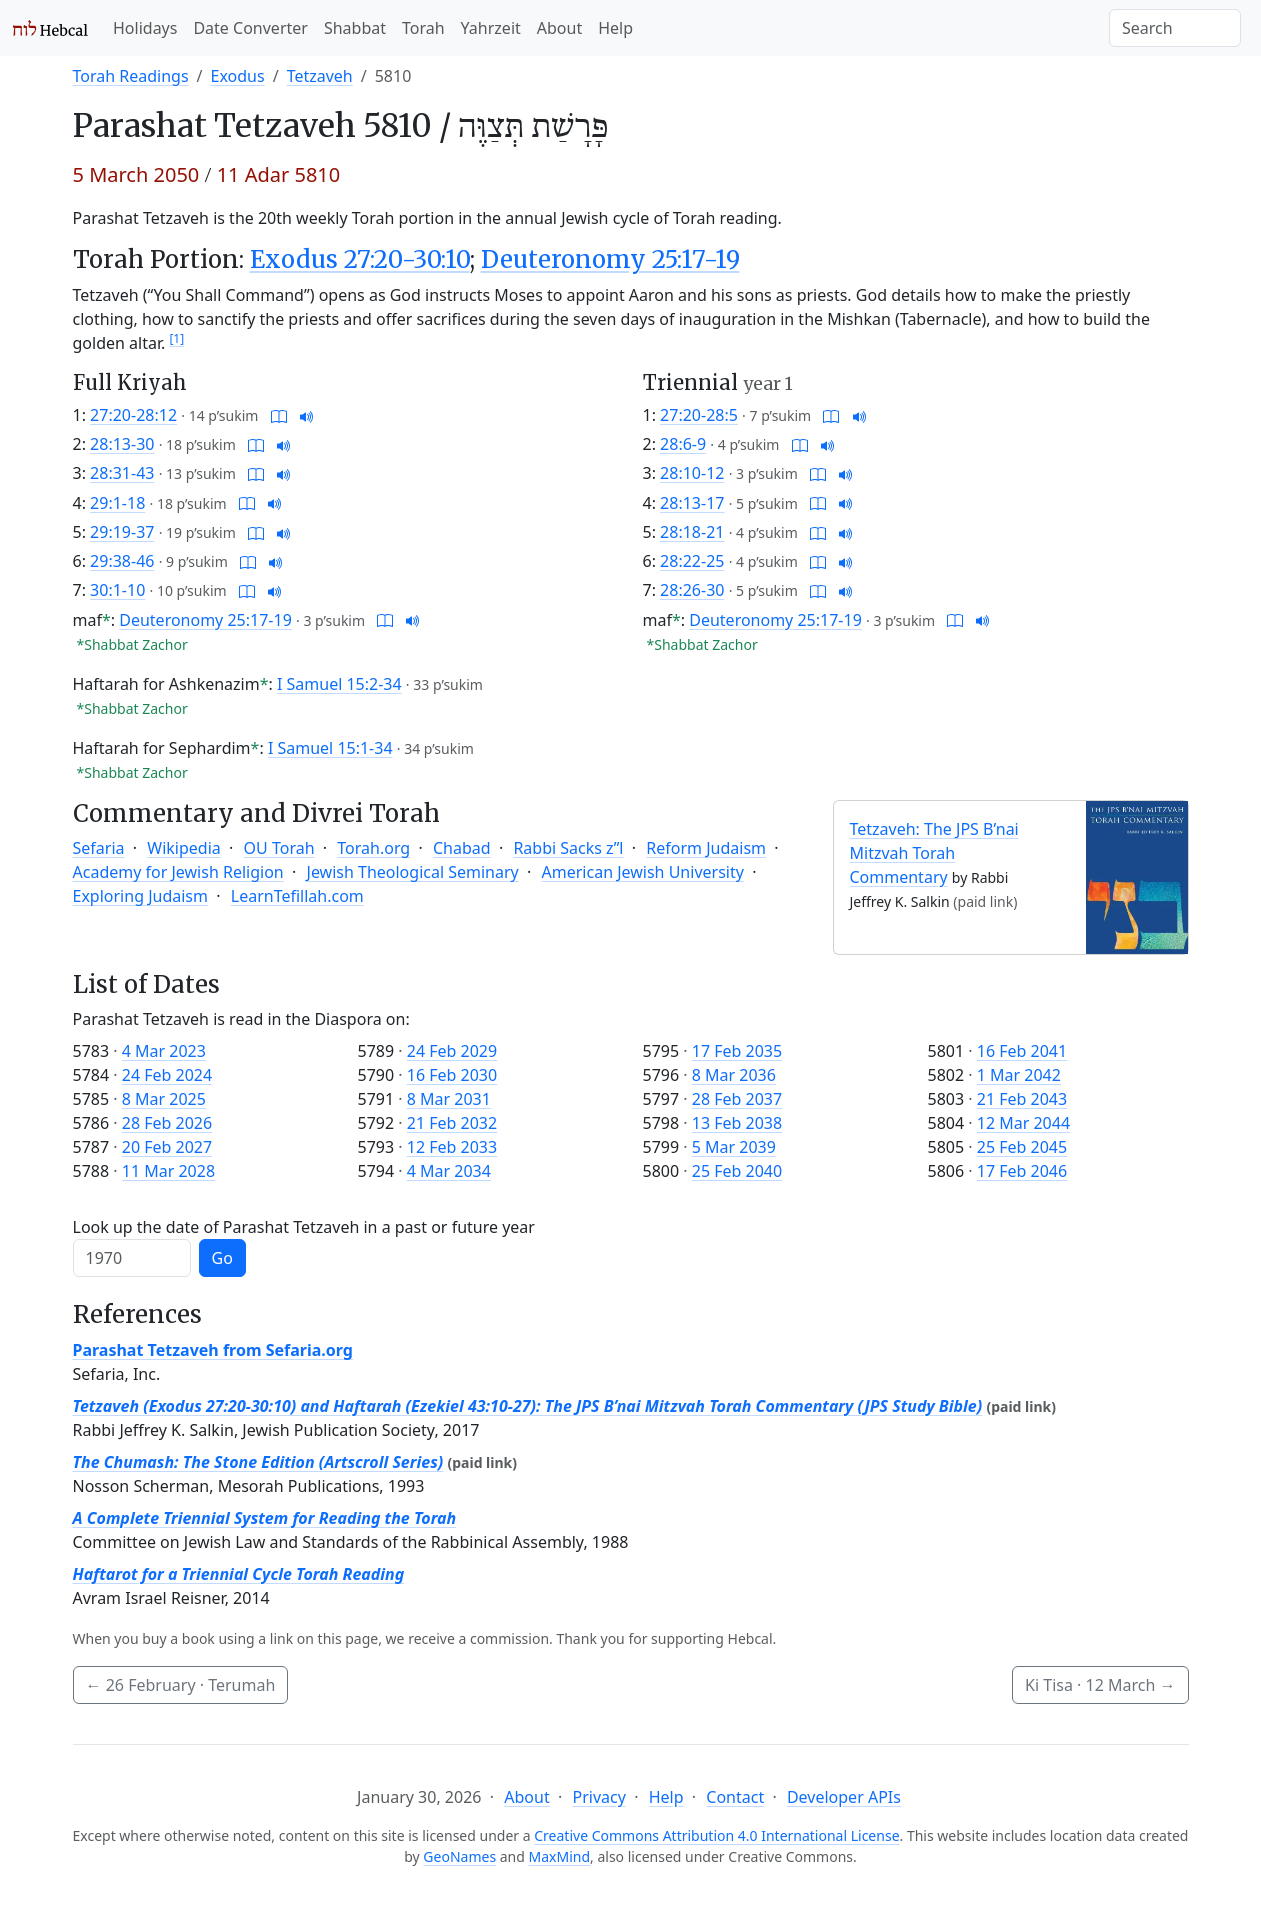  I want to click on Torah, so click(423, 28).